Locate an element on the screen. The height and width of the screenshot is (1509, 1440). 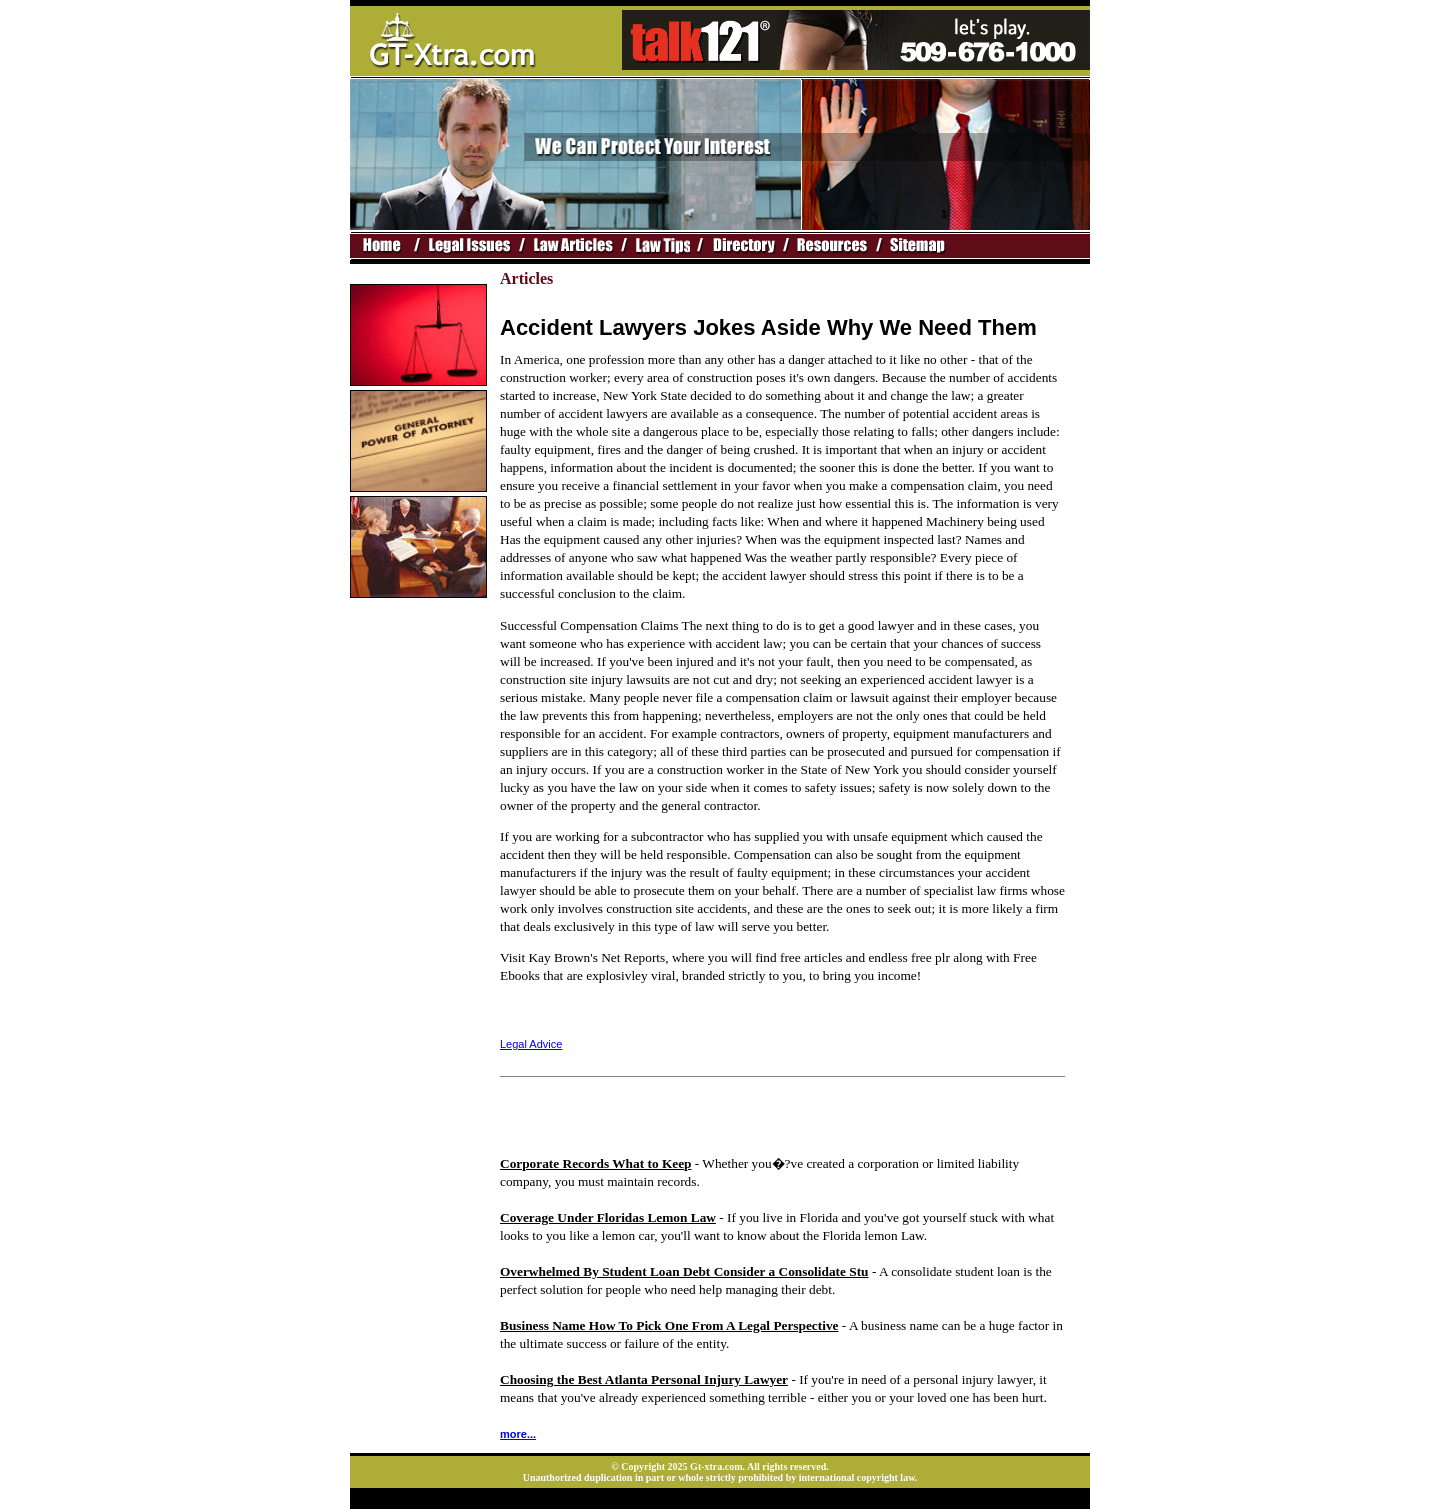
Legal Advice is located at coordinates (531, 1044).